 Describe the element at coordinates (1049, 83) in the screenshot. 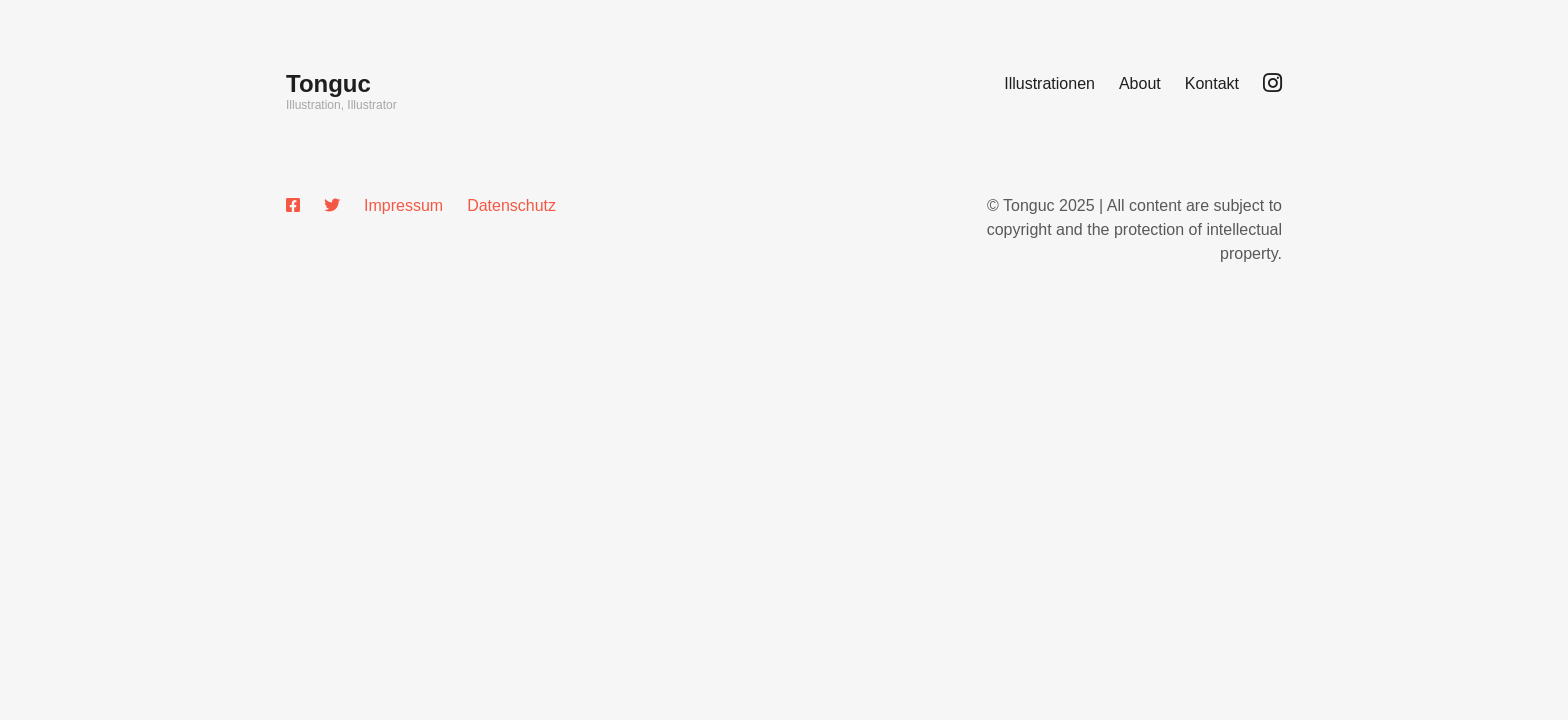

I see `Illustrationen` at that location.